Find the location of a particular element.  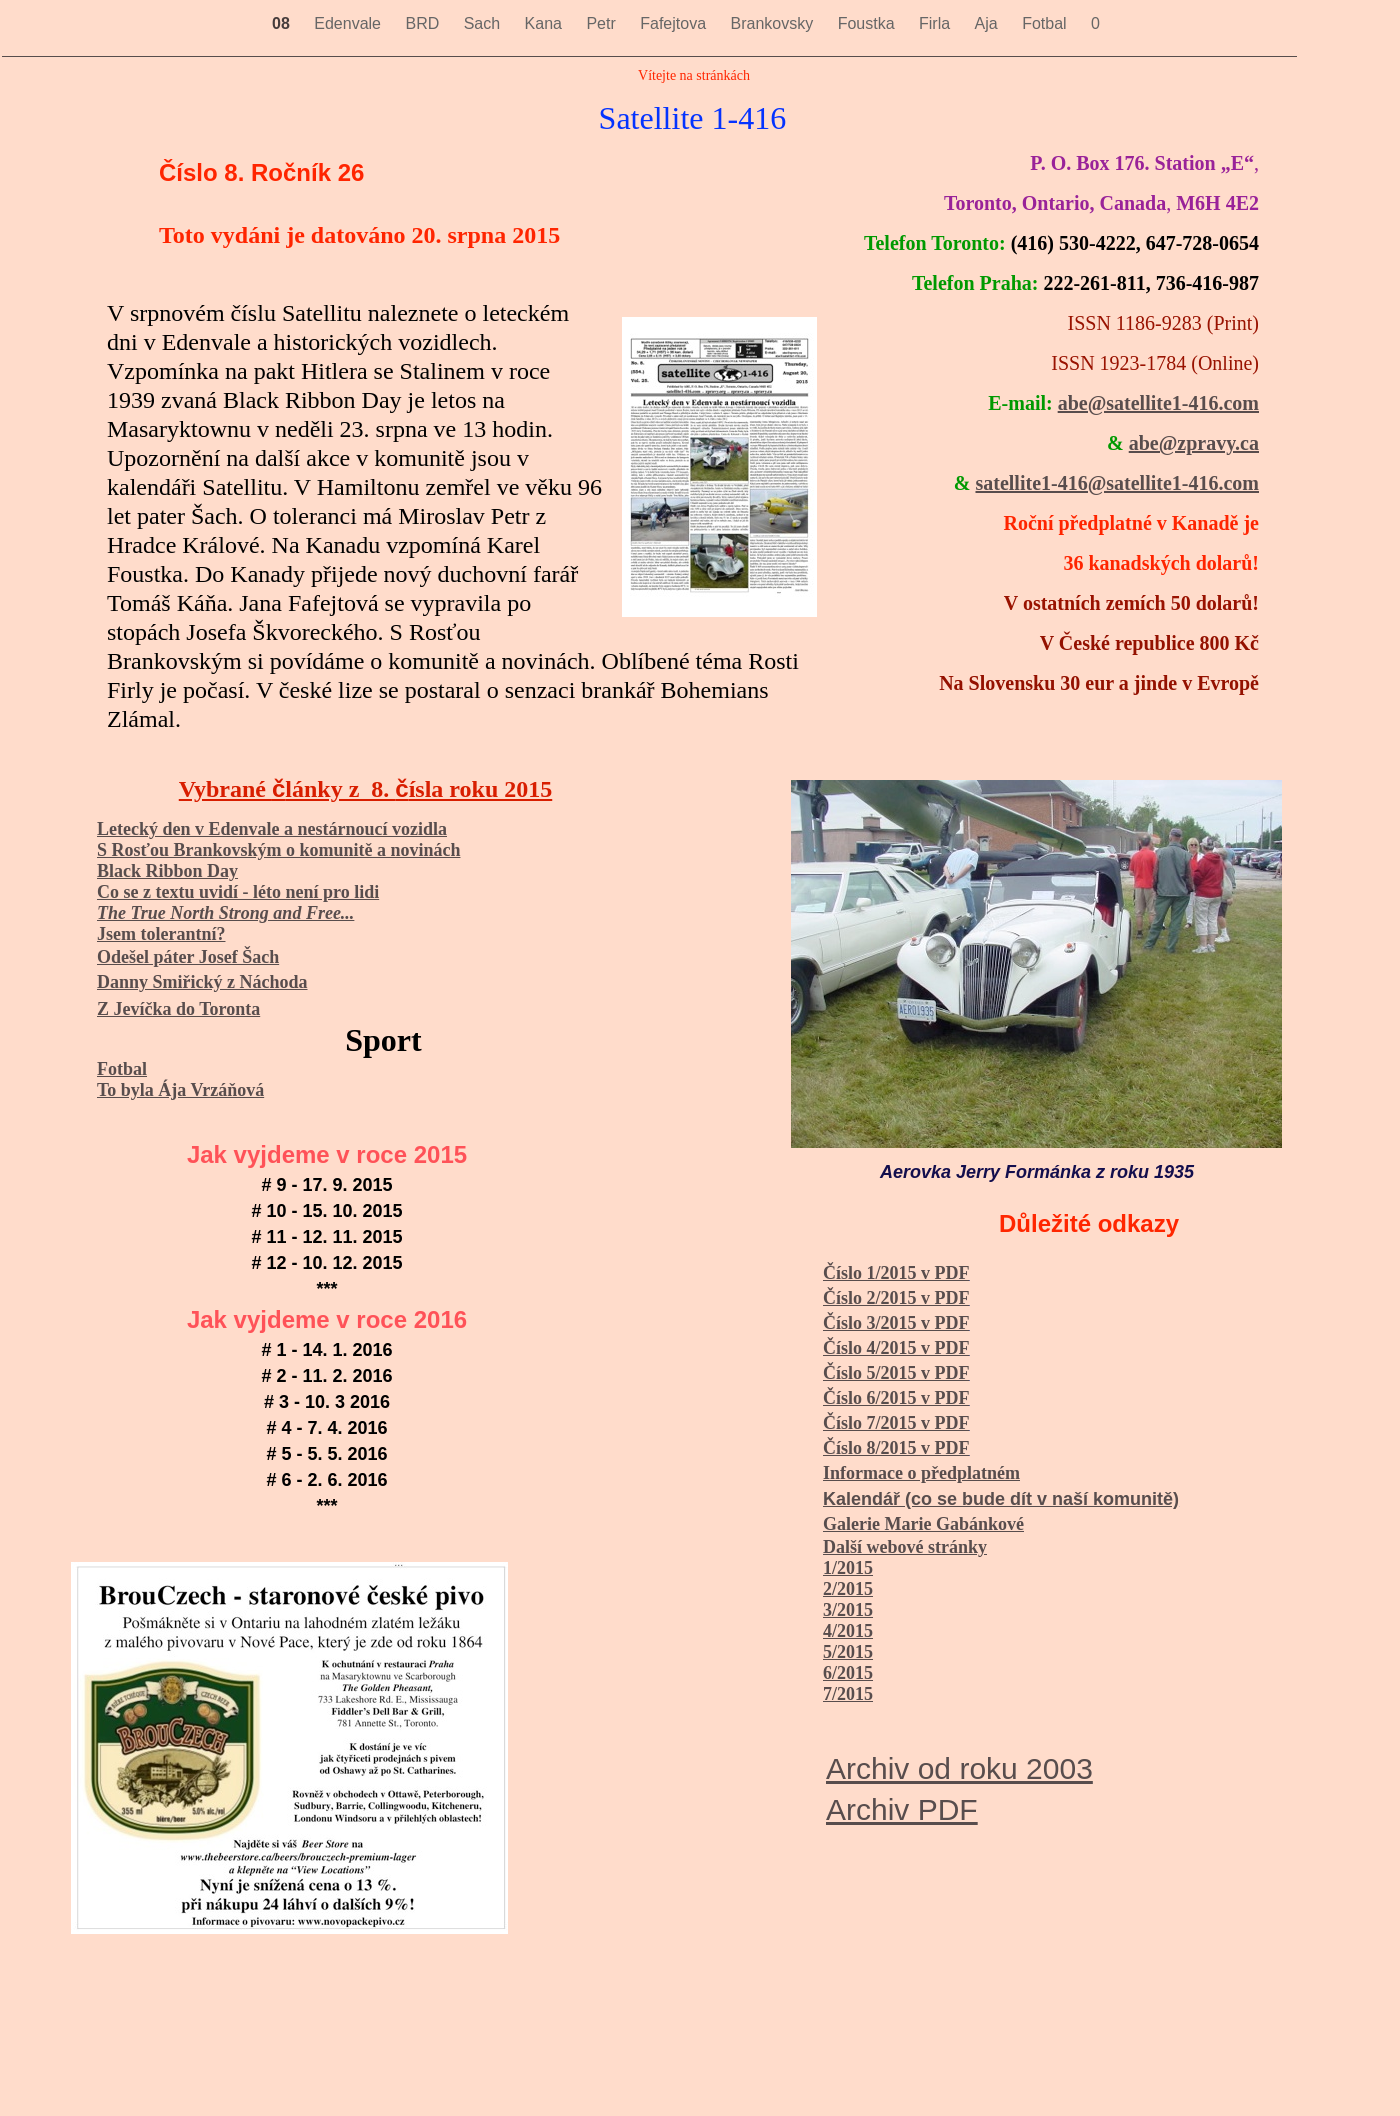

Edenvale is located at coordinates (349, 23).